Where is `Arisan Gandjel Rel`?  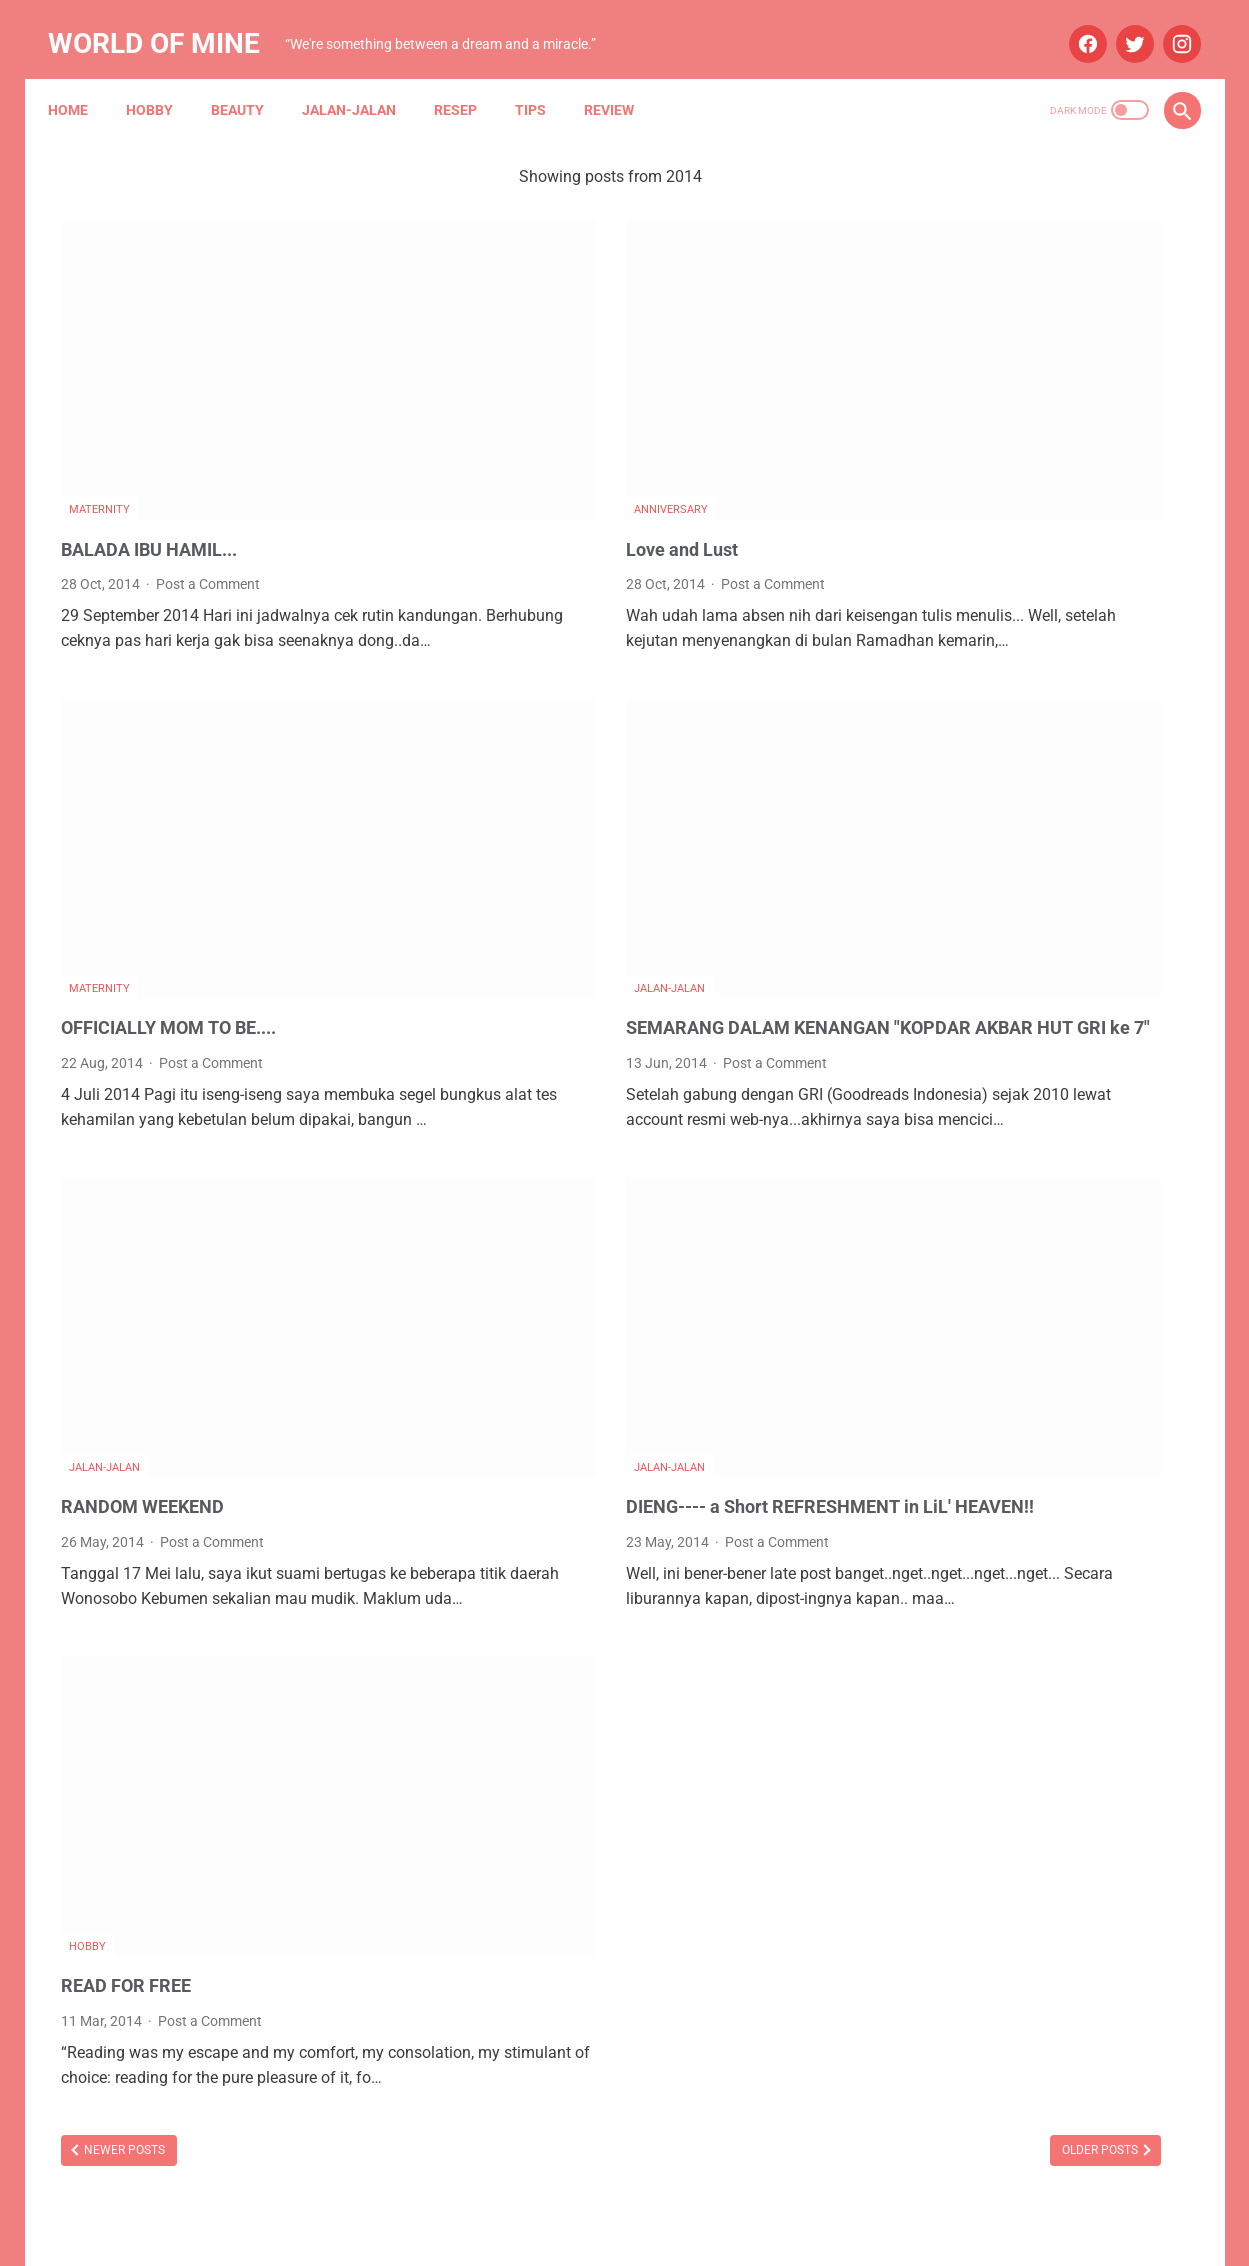 Arisan Gandjel Rel is located at coordinates (955, 1487).